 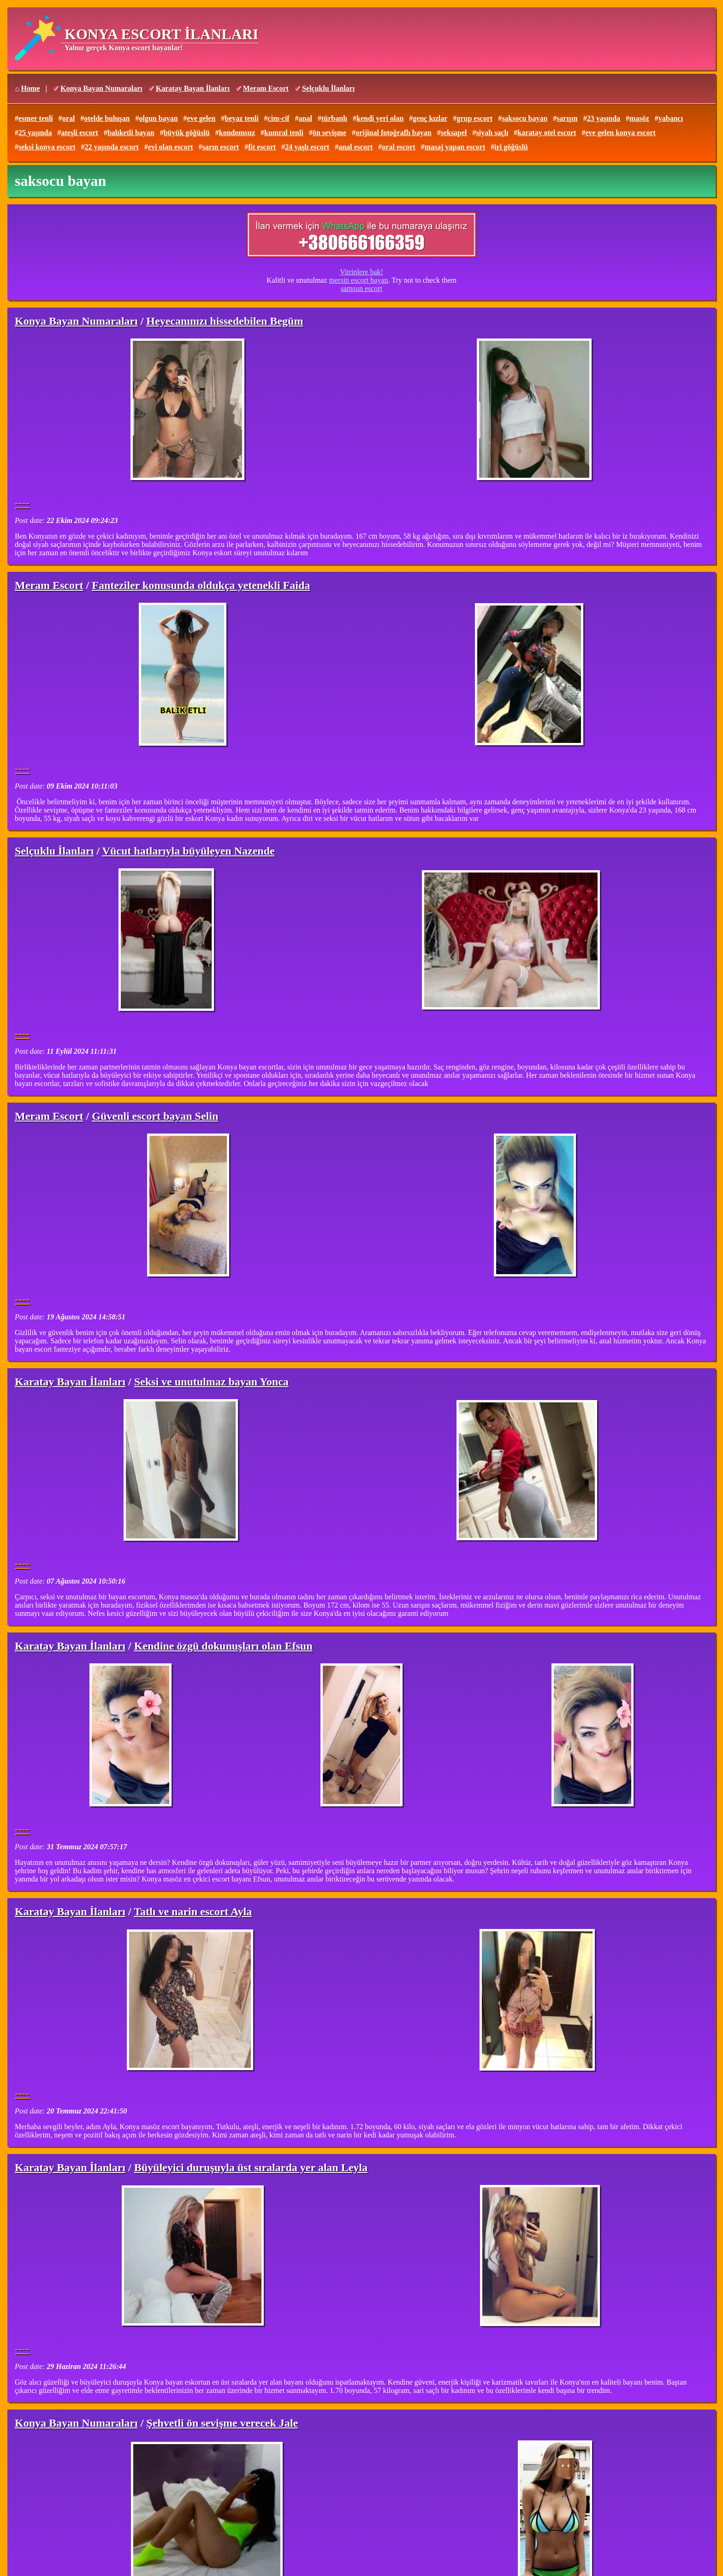 What do you see at coordinates (35, 118) in the screenshot?
I see `esmer tenli` at bounding box center [35, 118].